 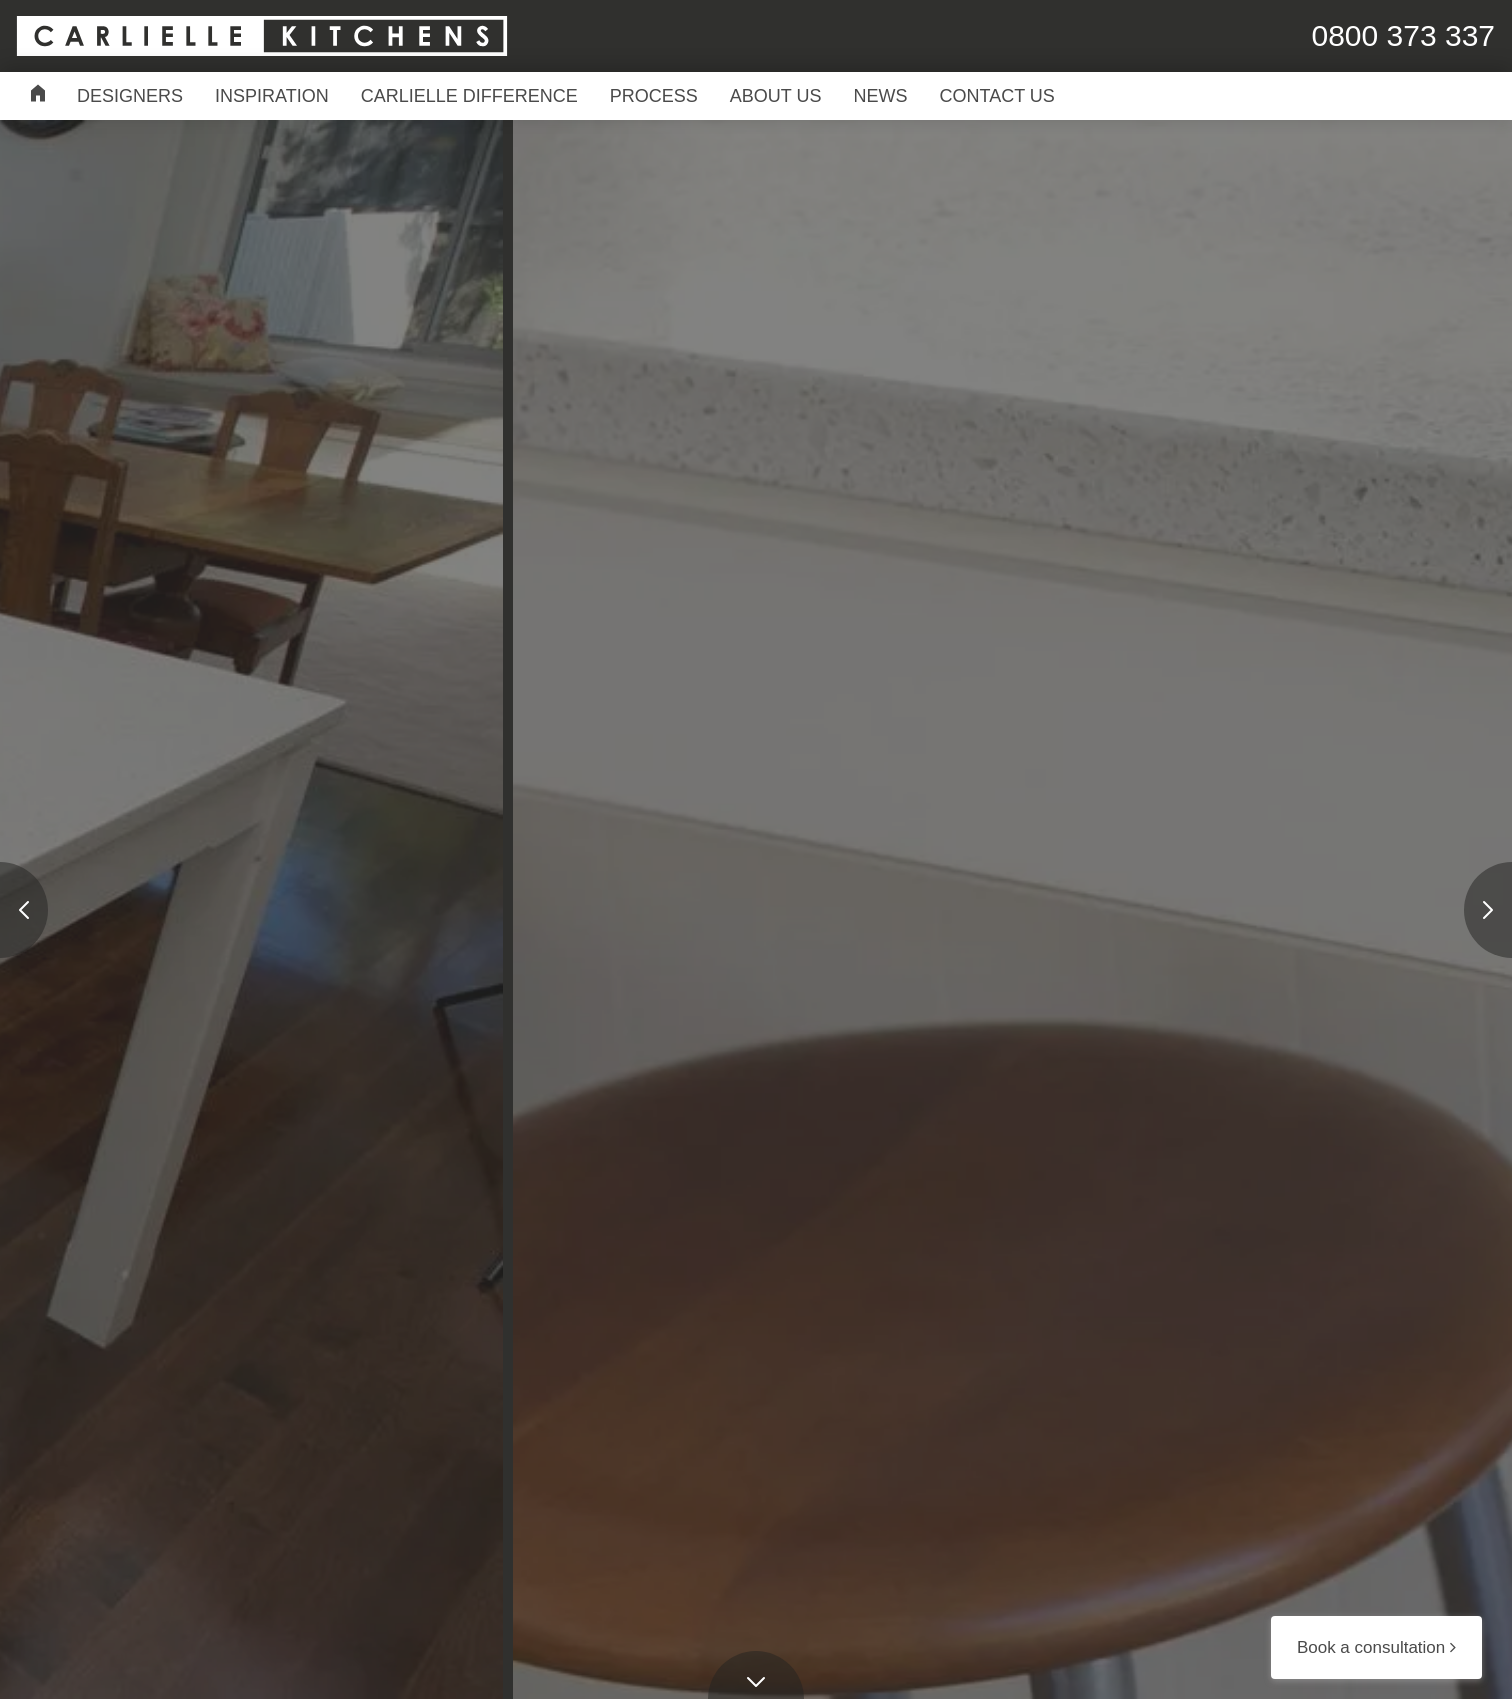 What do you see at coordinates (130, 96) in the screenshot?
I see `Designers` at bounding box center [130, 96].